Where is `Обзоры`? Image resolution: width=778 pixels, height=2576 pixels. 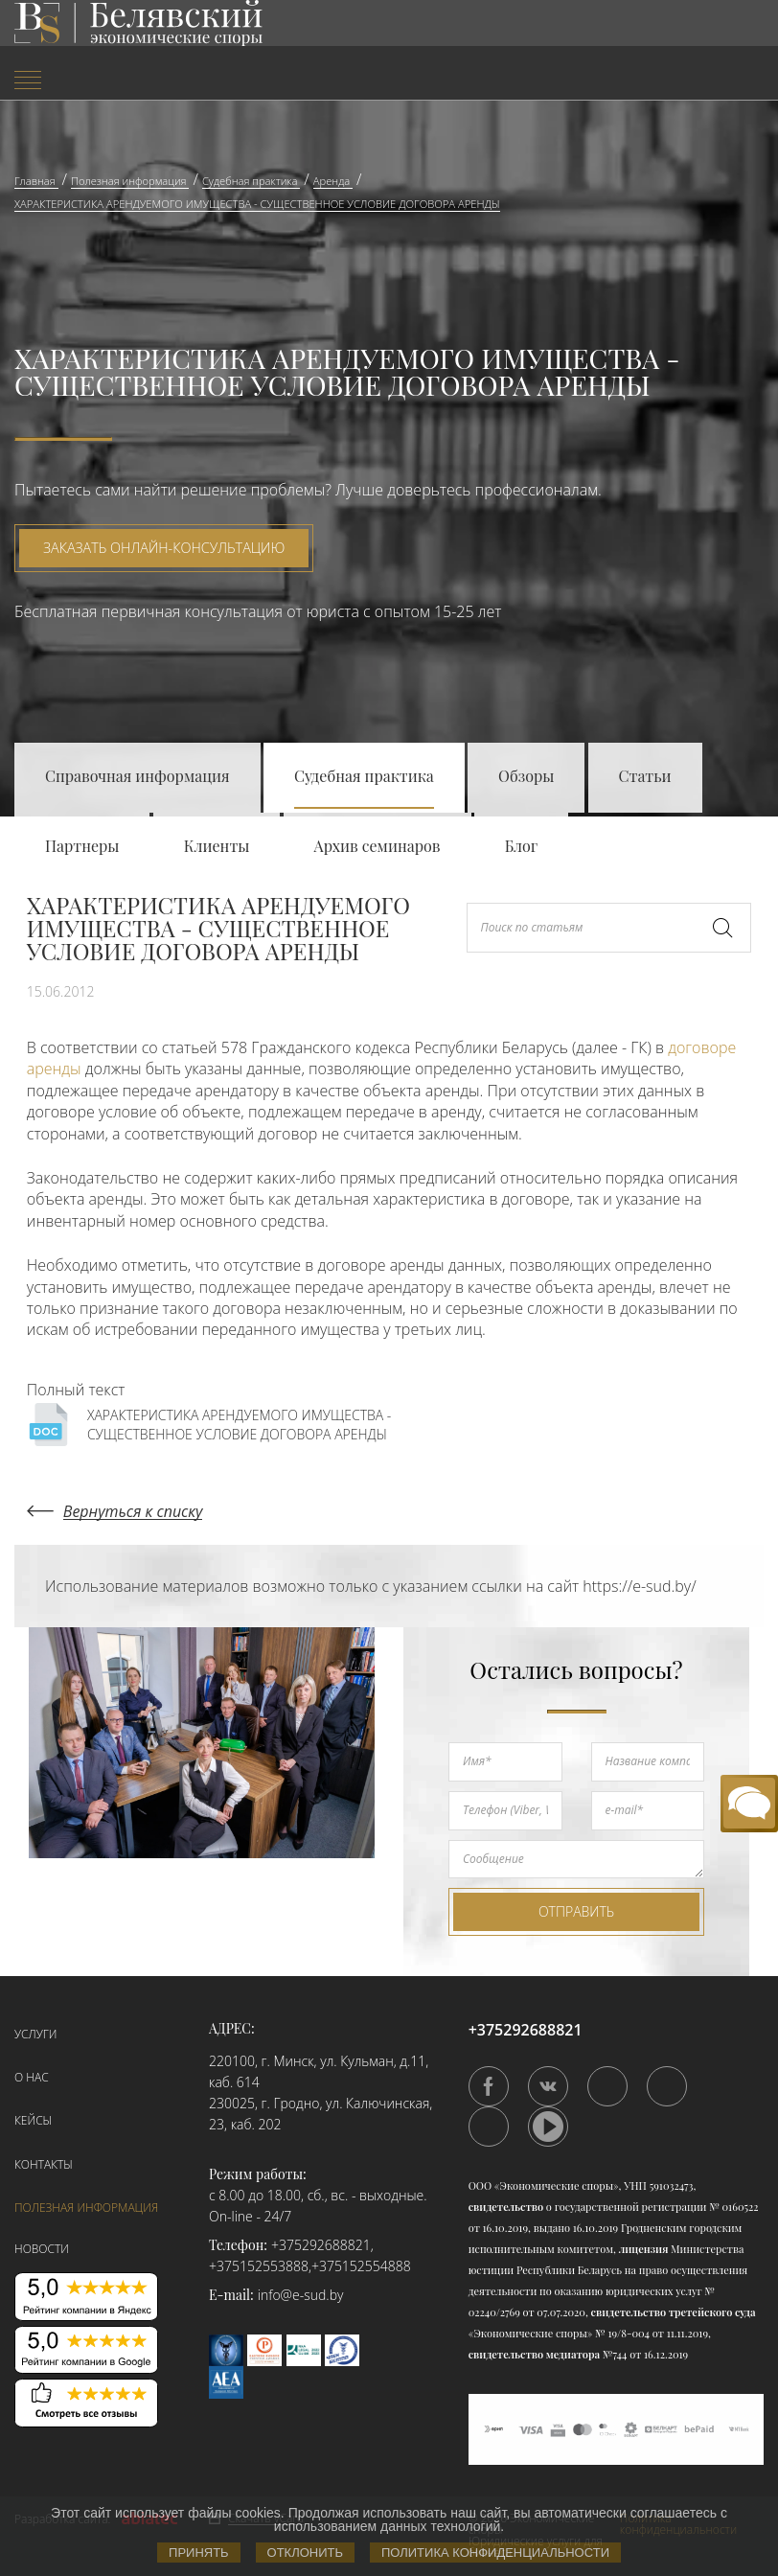
Обзоры is located at coordinates (526, 776).